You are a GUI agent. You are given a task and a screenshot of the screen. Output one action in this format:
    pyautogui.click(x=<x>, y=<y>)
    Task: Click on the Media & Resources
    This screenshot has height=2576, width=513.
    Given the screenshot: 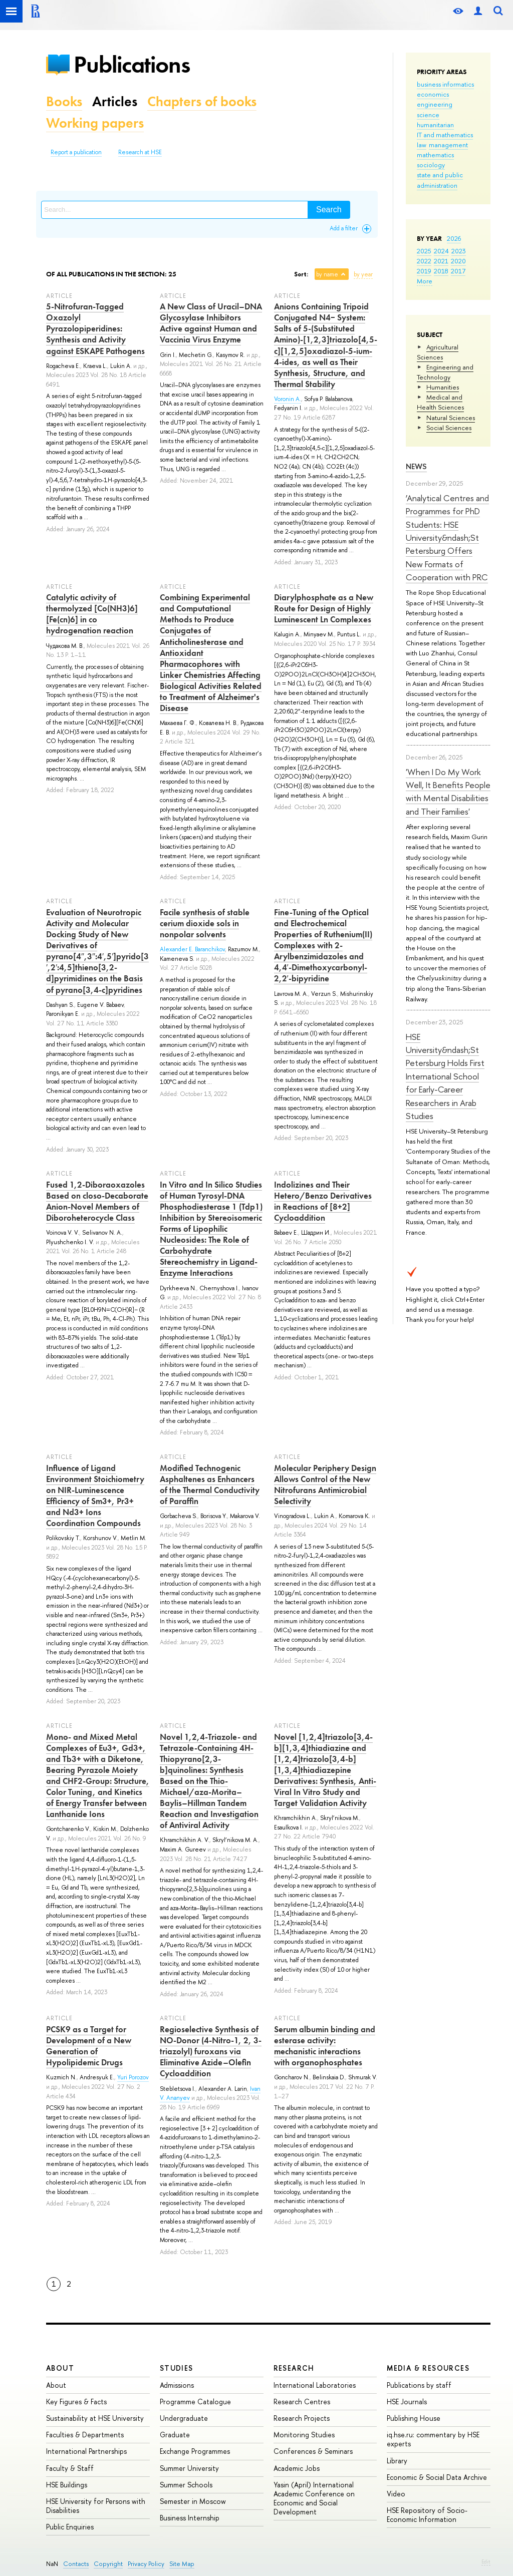 What is the action you would take?
    pyautogui.click(x=428, y=2368)
    